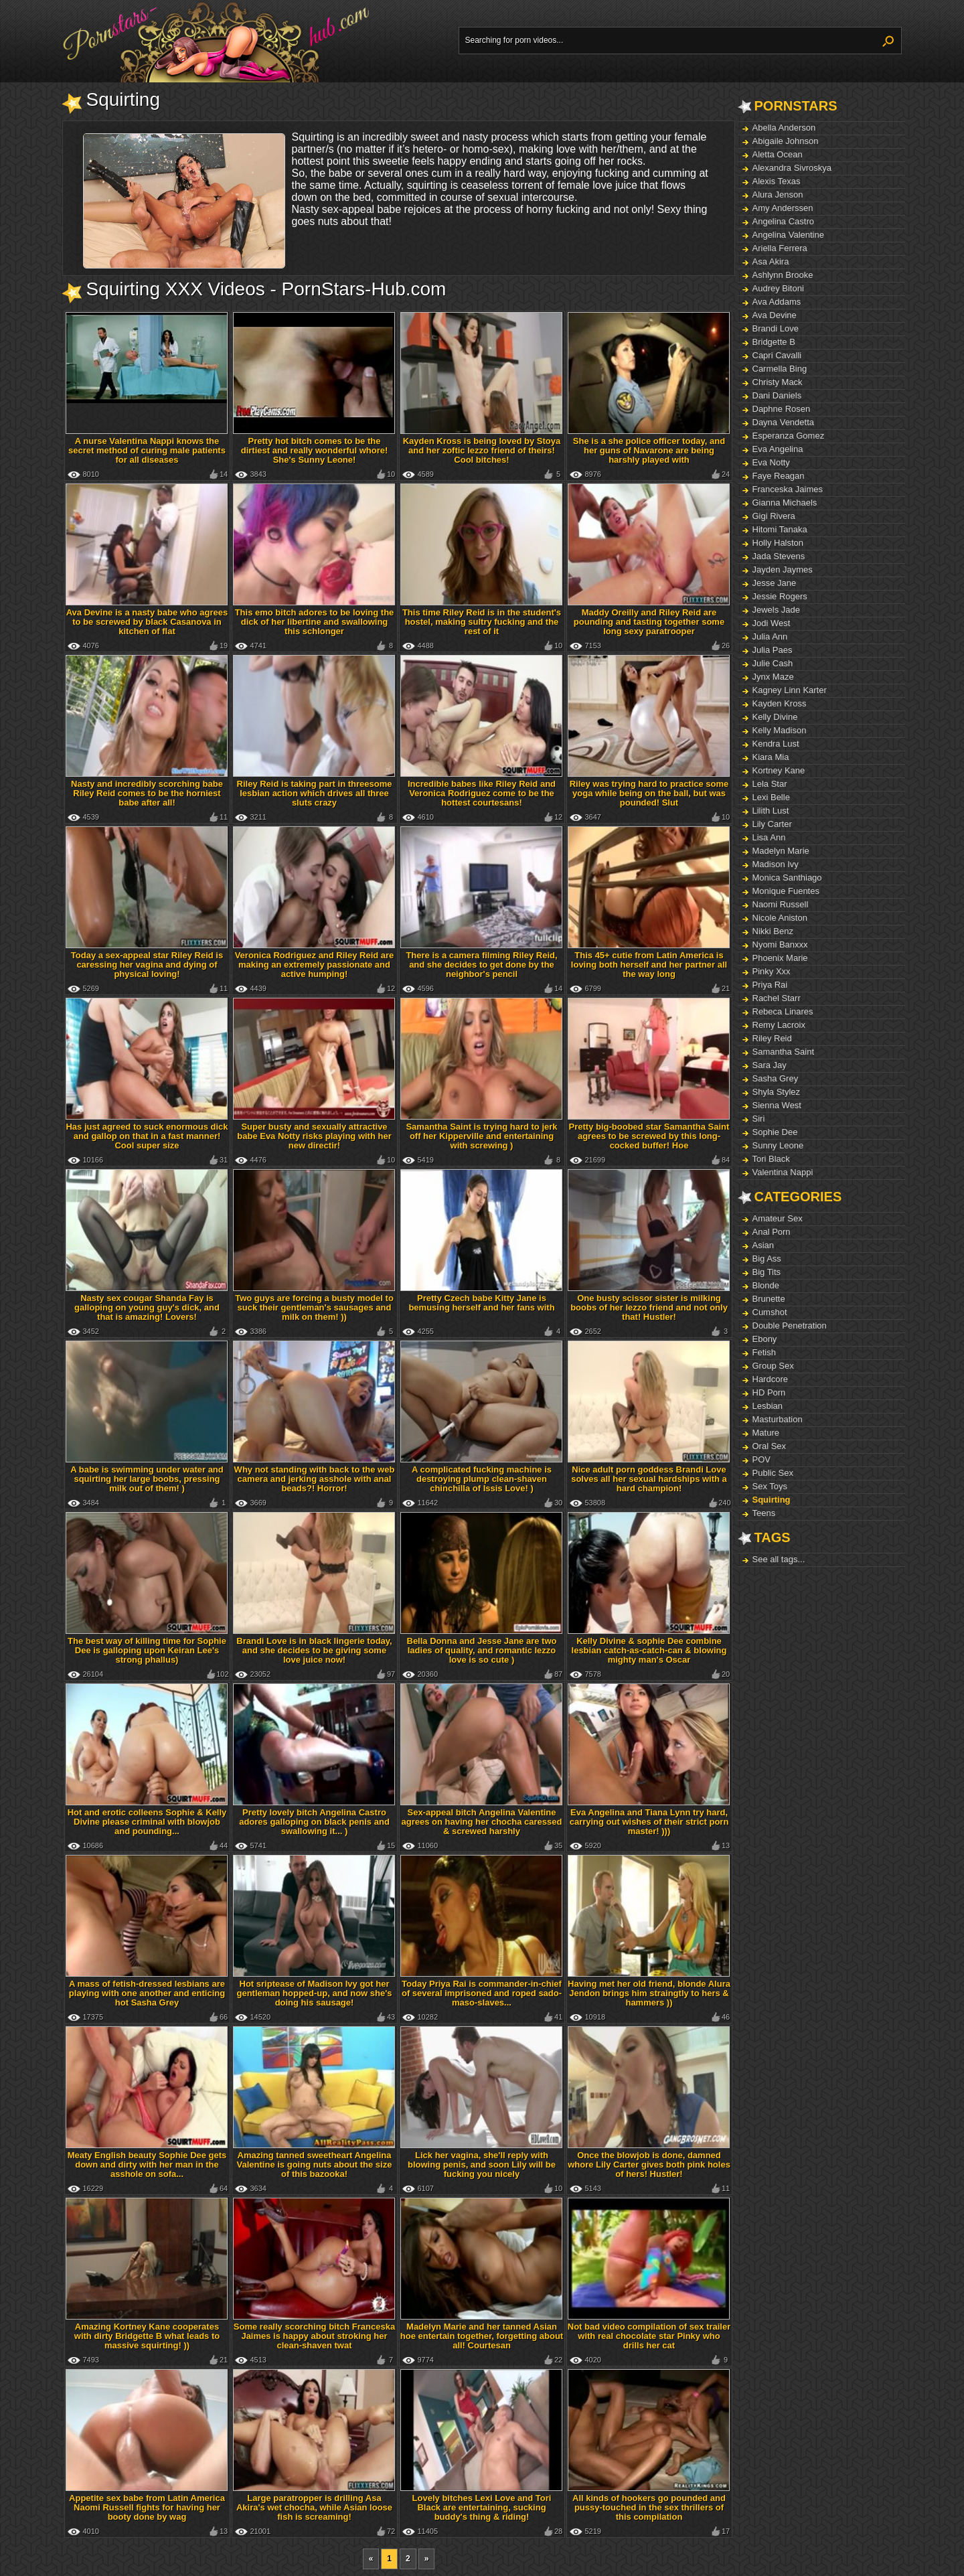 This screenshot has width=964, height=2576. Describe the element at coordinates (649, 450) in the screenshot. I see `She is a she police officer today, and her guns of Navarone are being harshly played with` at that location.